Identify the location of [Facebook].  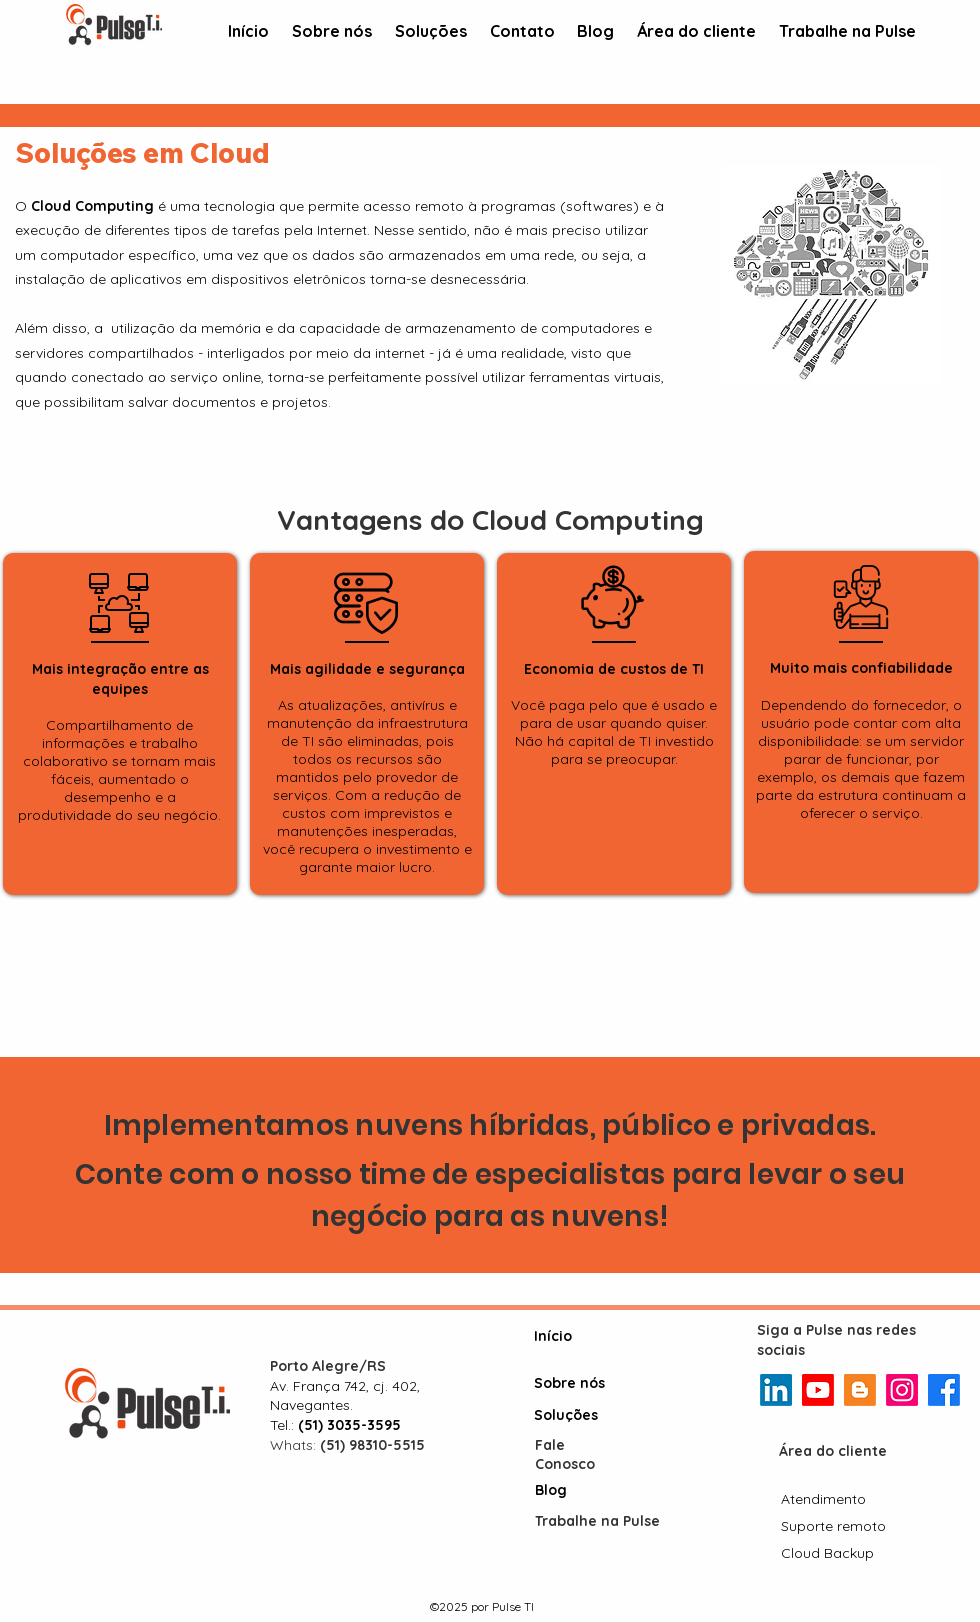
(944, 1390).